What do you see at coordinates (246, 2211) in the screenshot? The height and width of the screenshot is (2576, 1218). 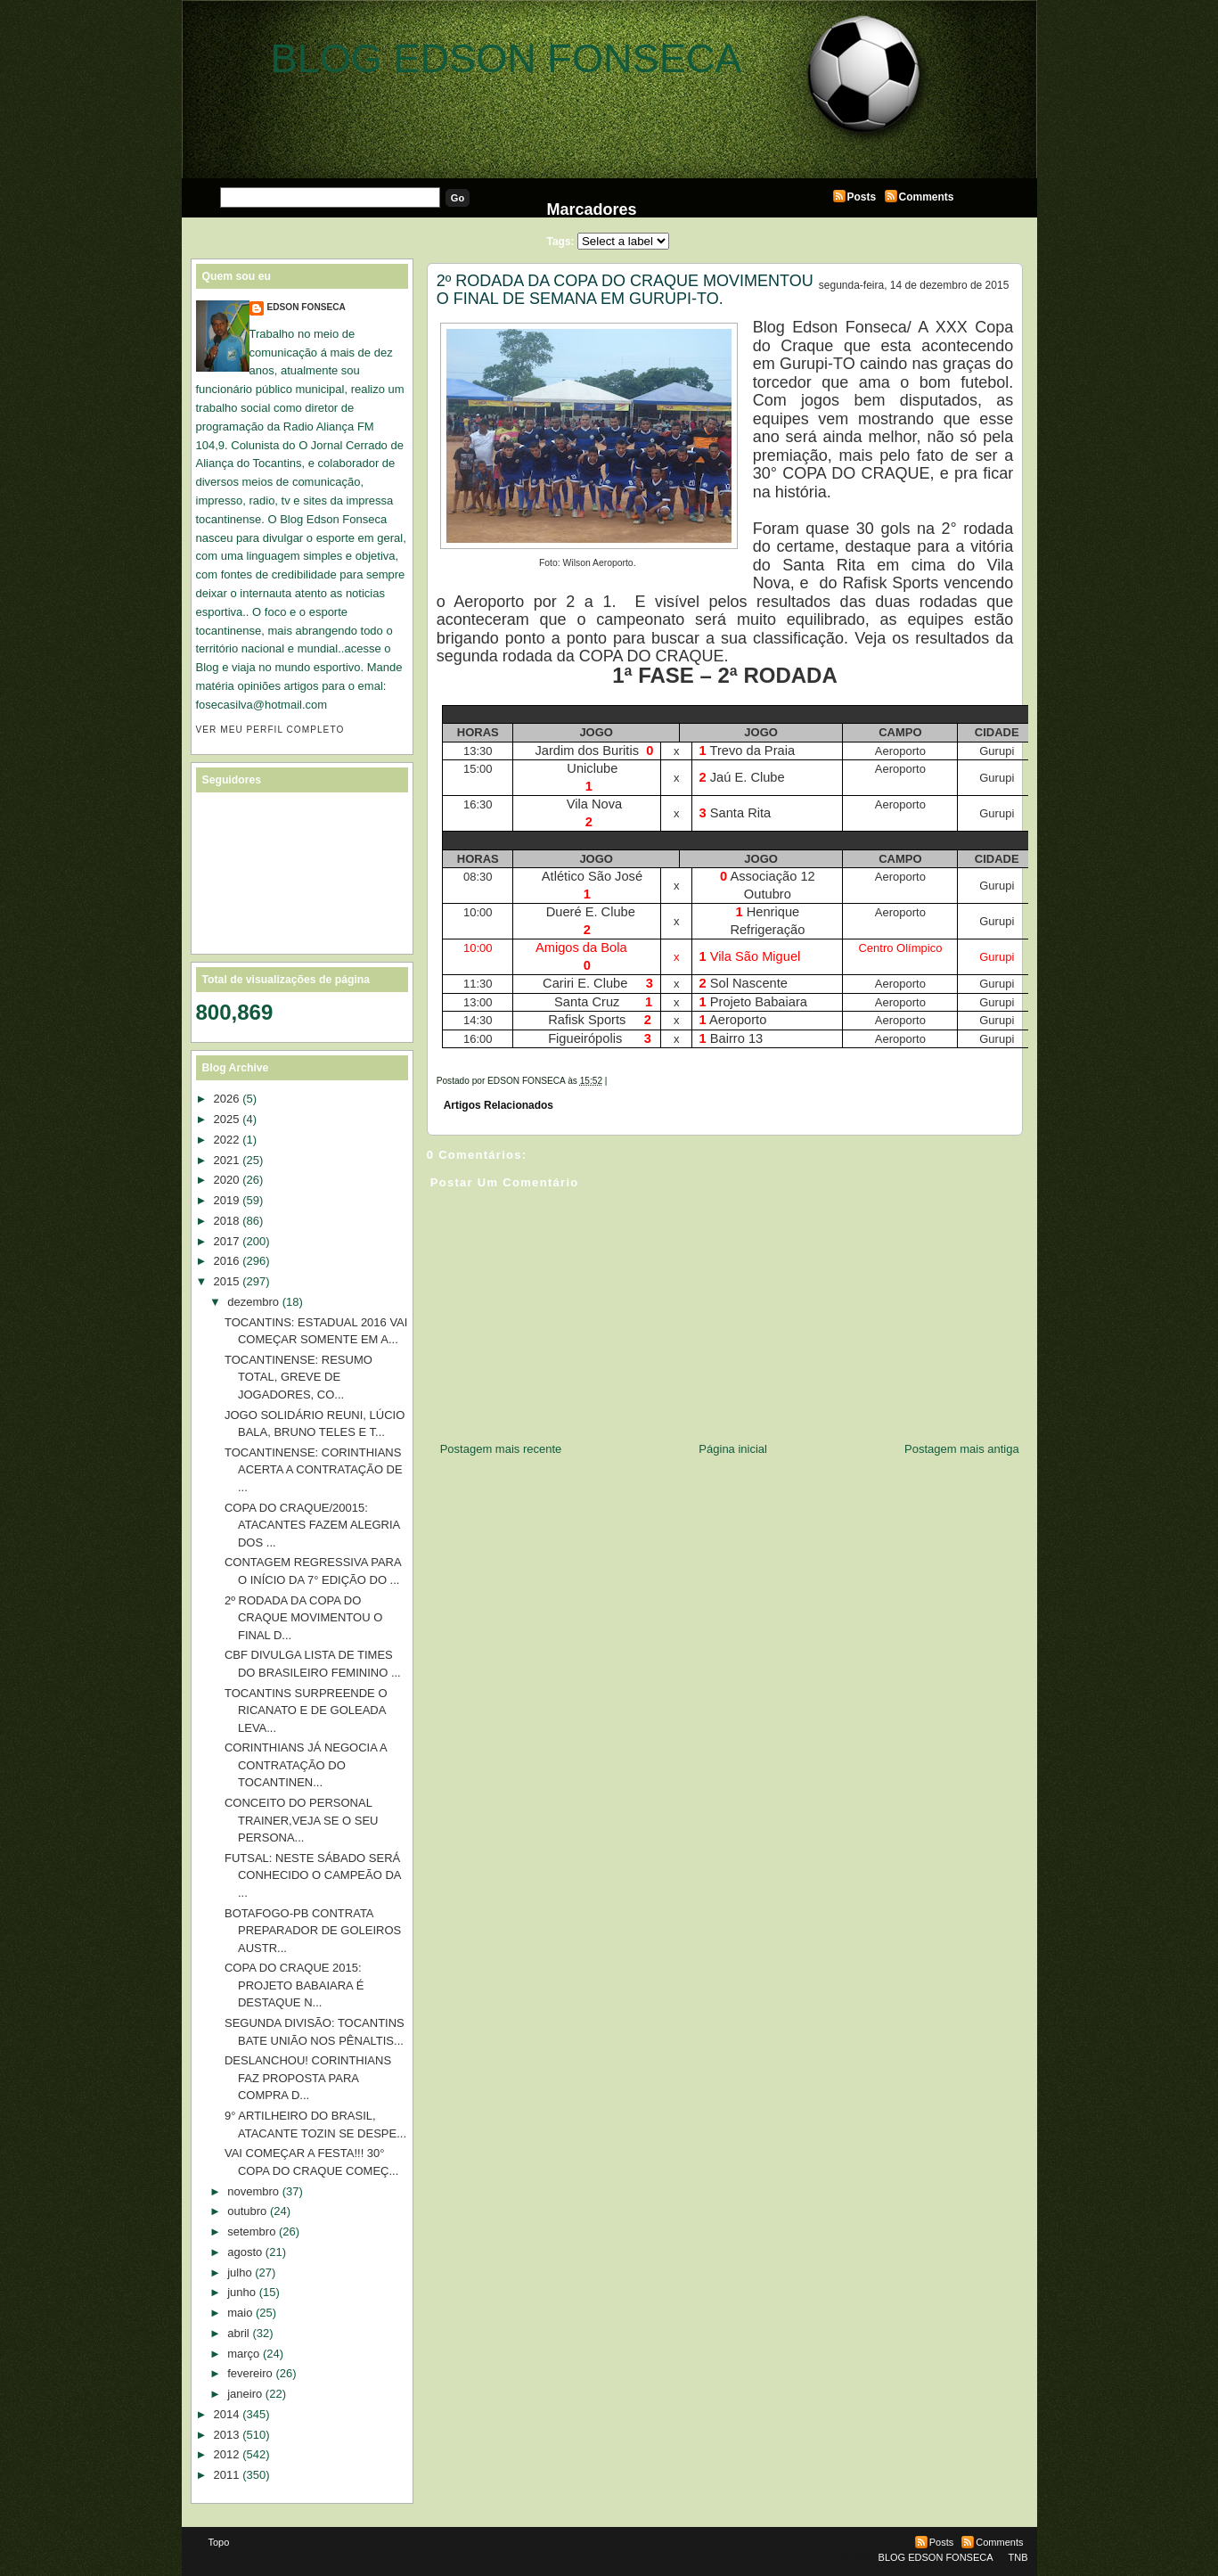 I see `outubro` at bounding box center [246, 2211].